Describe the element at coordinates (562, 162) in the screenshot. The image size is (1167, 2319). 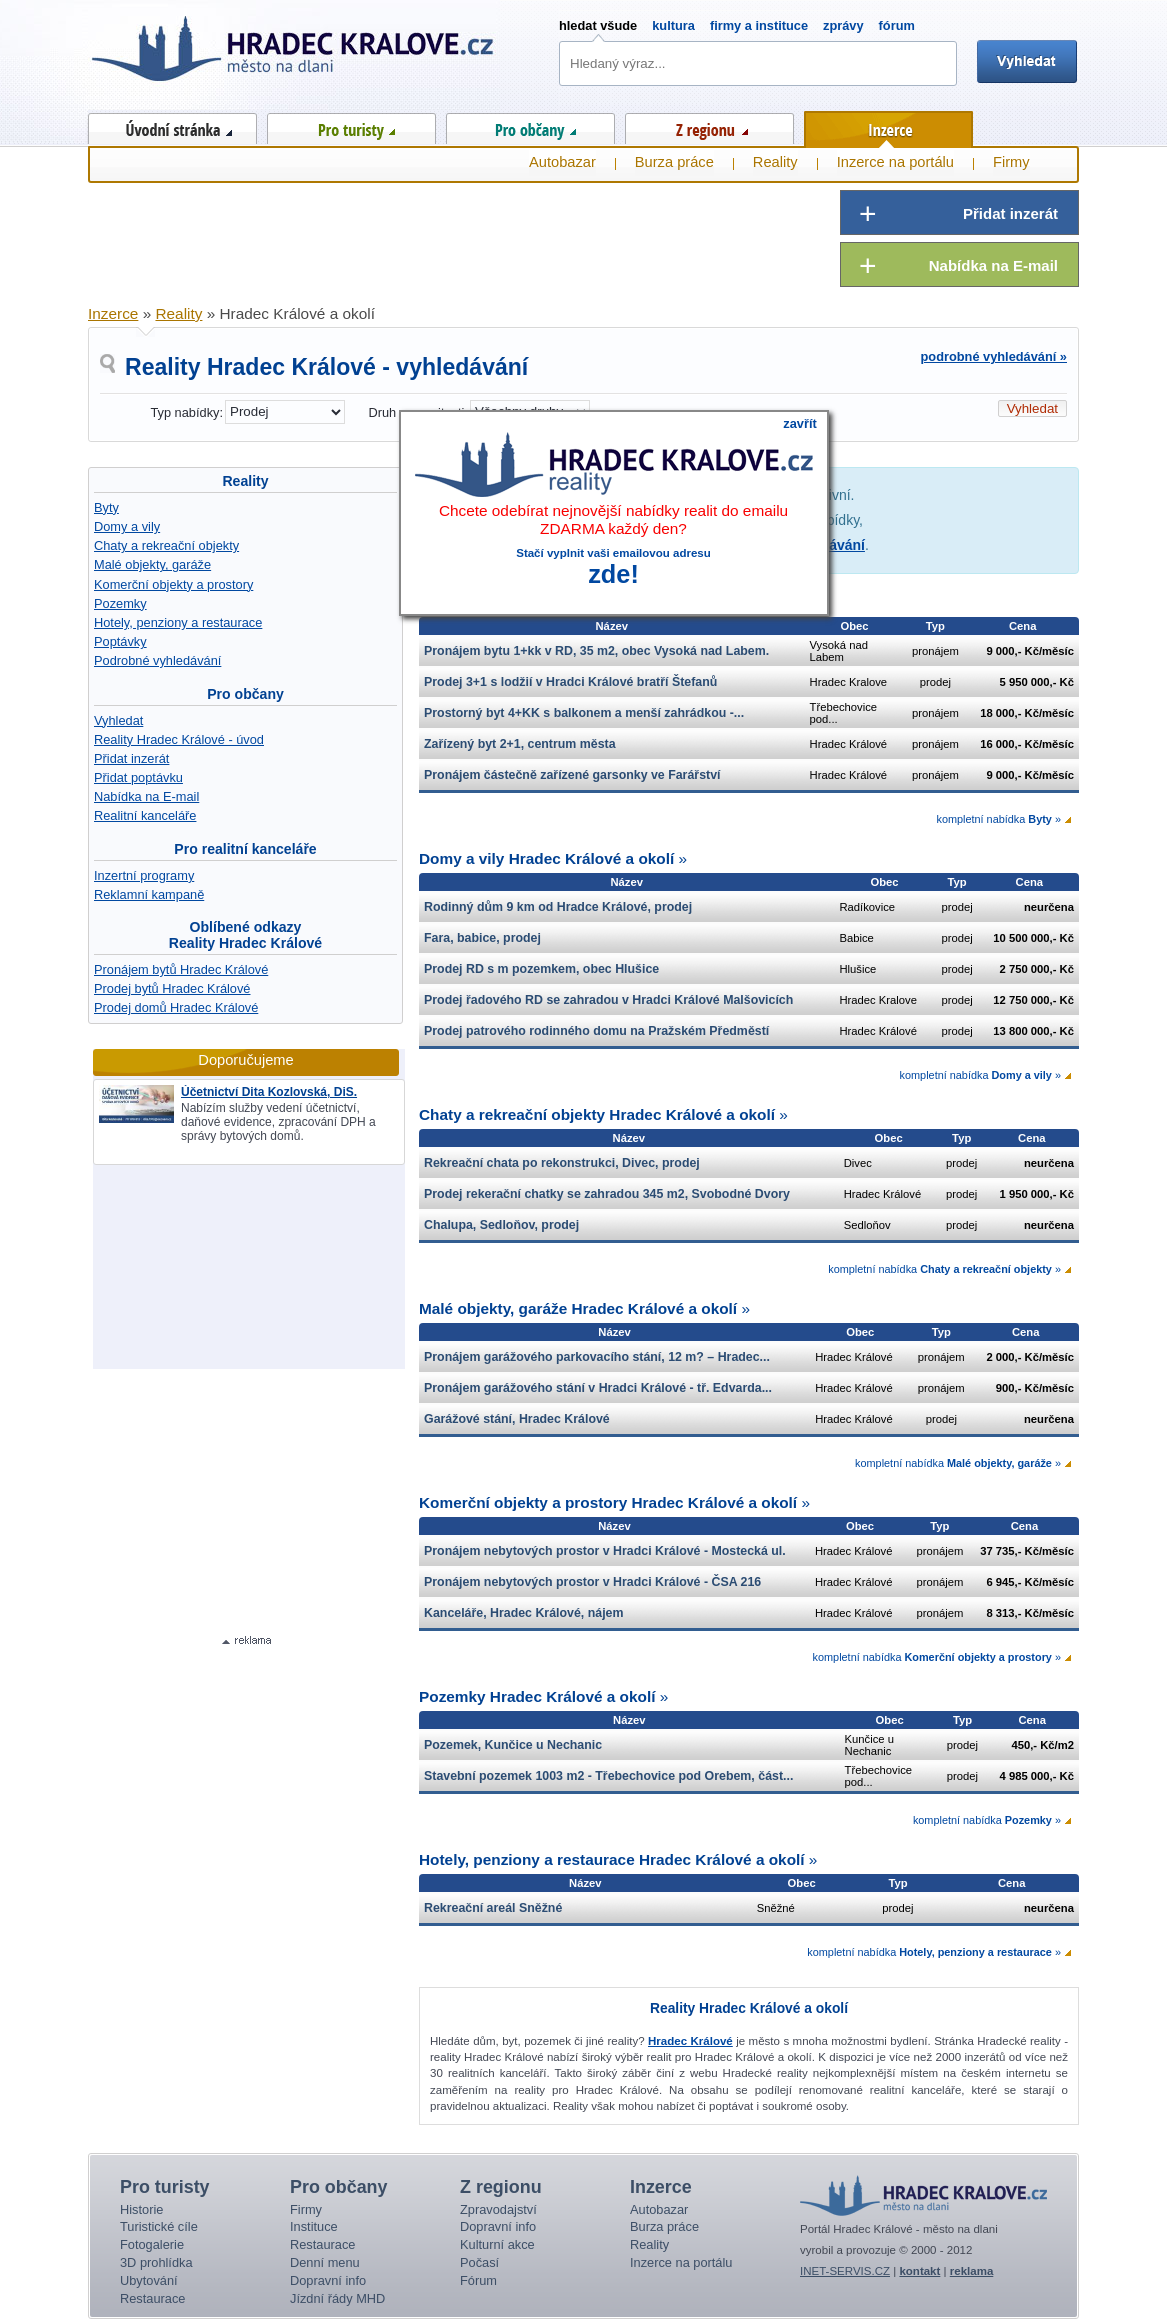
I see `Autobazar` at that location.